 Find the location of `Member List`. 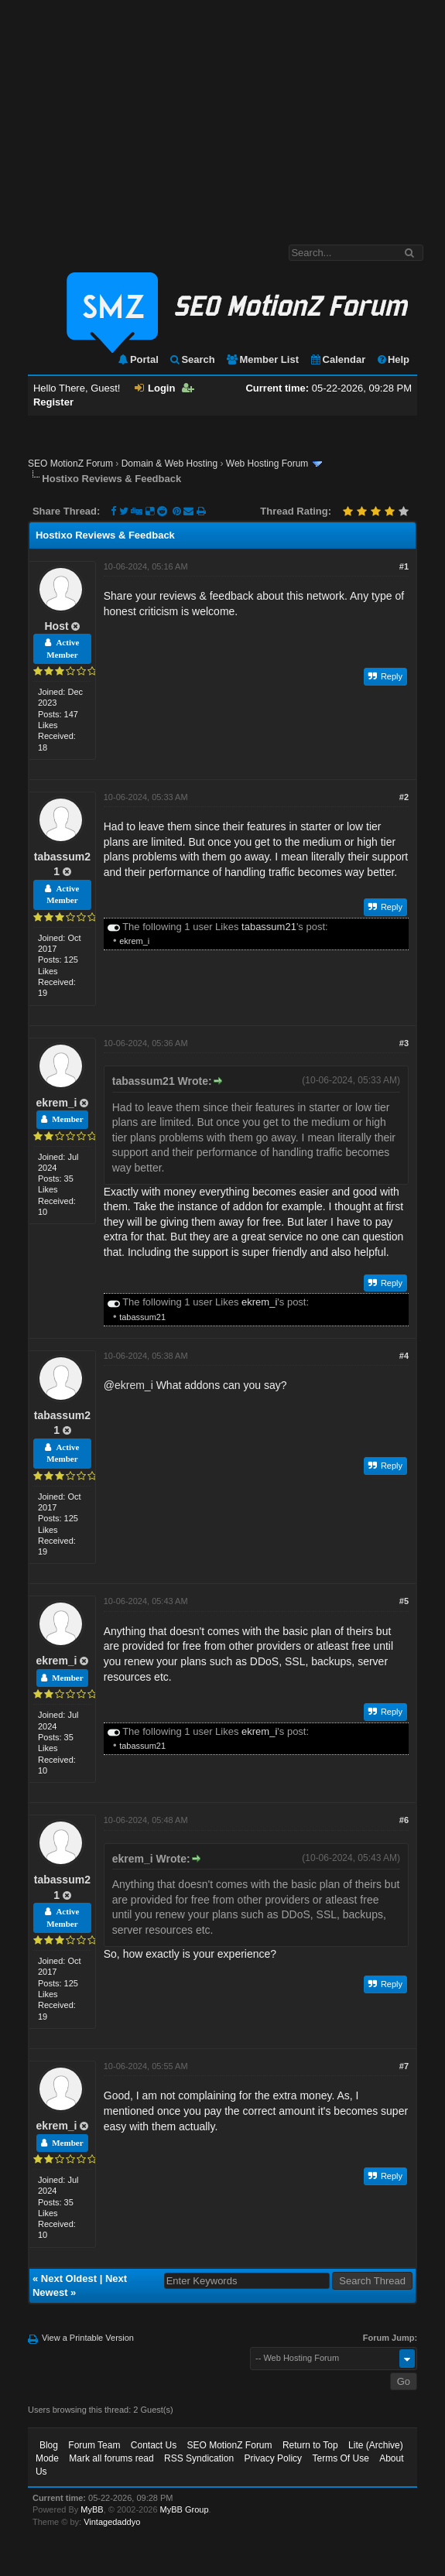

Member List is located at coordinates (262, 359).